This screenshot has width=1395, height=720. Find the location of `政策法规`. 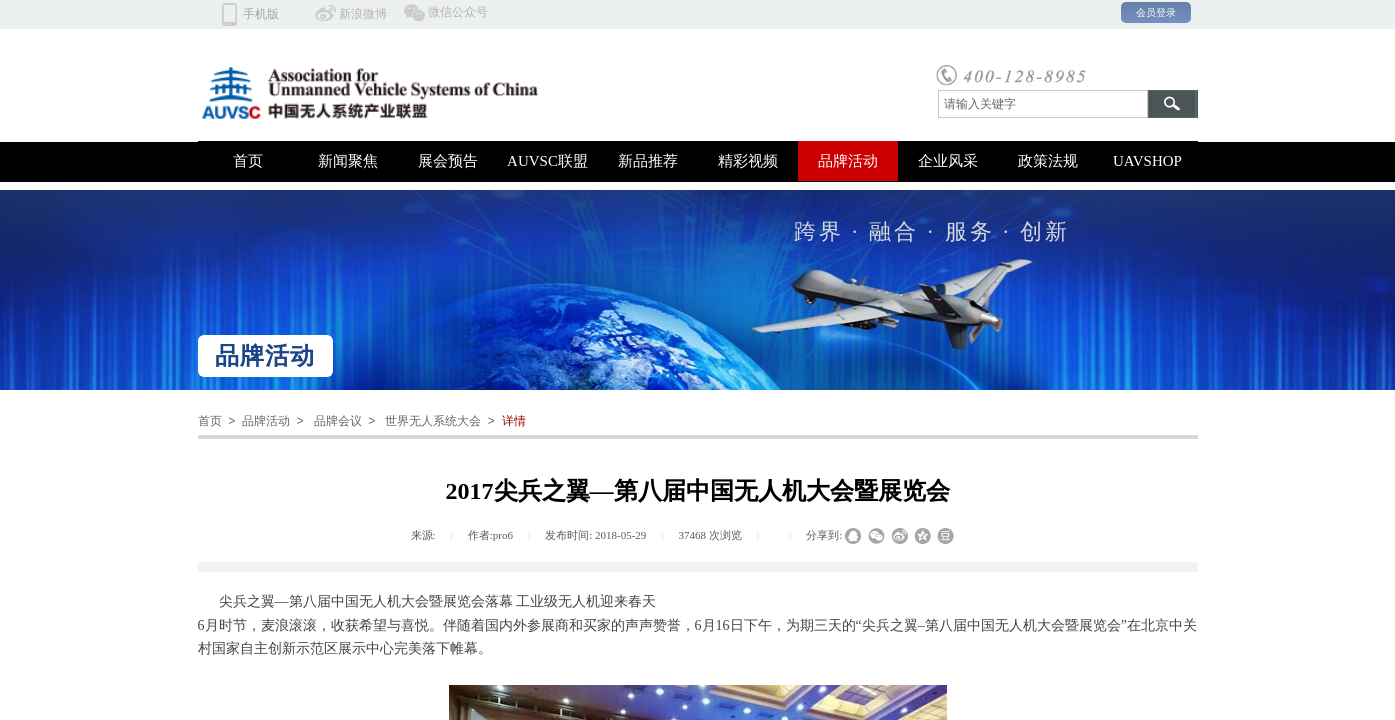

政策法规 is located at coordinates (1048, 161).